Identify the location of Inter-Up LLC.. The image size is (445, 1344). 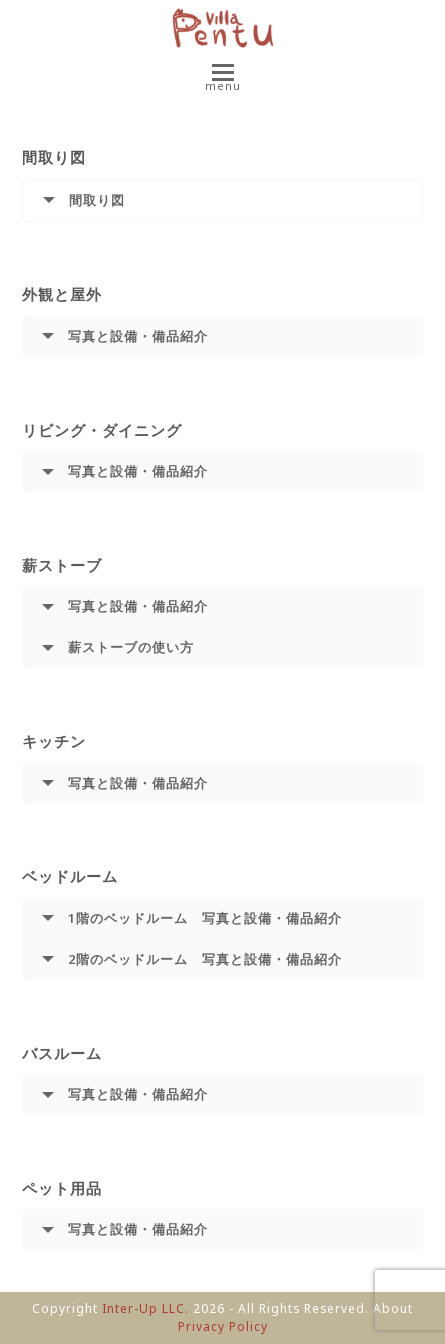
(145, 1308).